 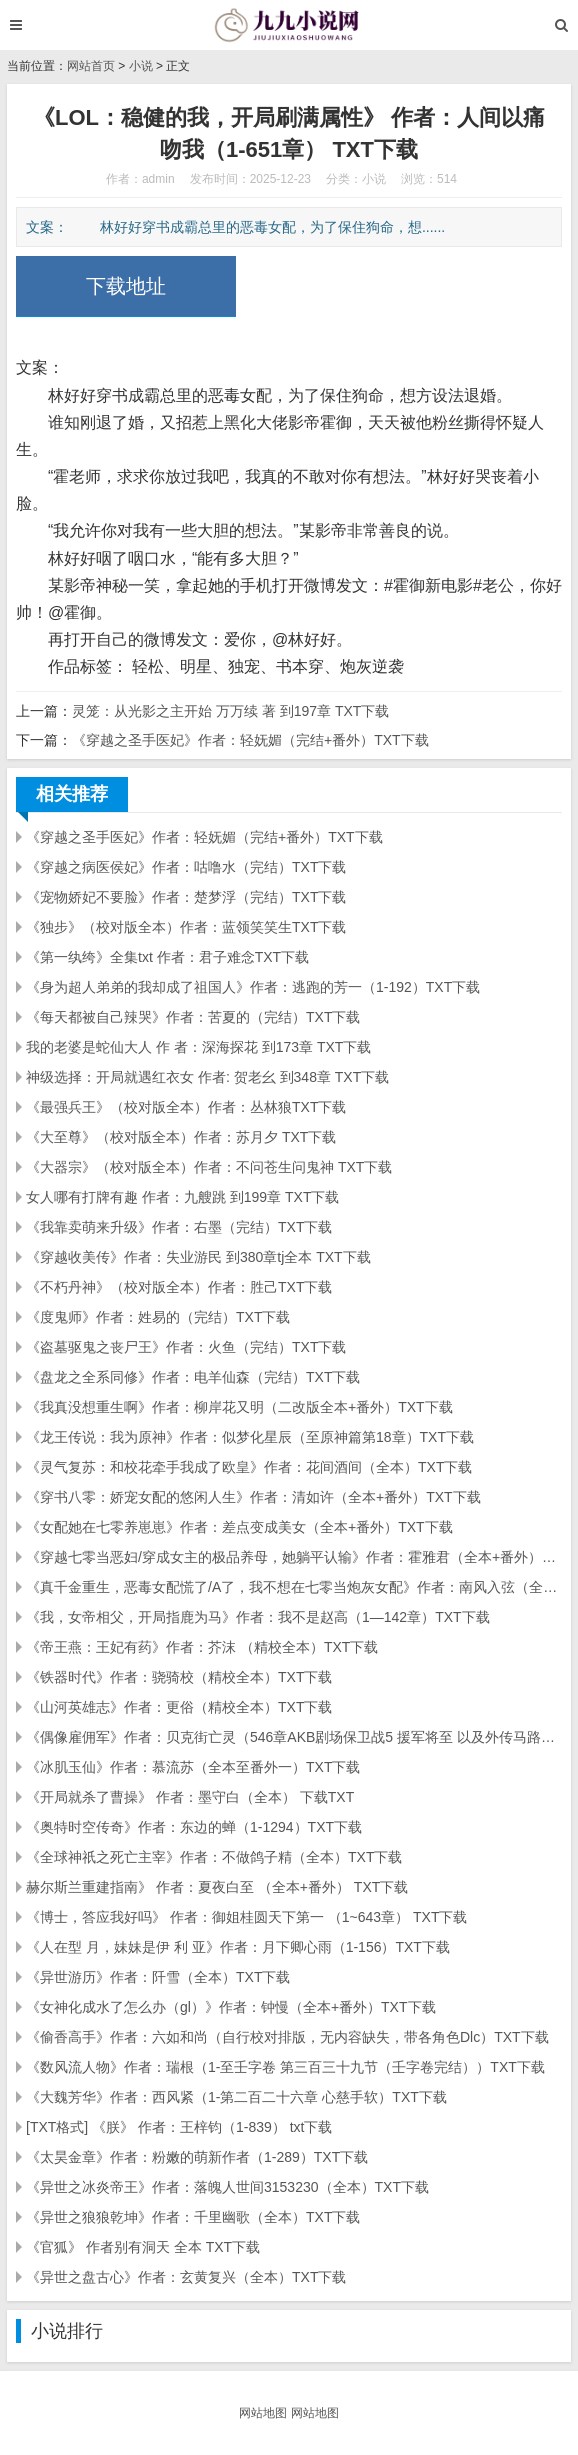 What do you see at coordinates (186, 1347) in the screenshot?
I see `《盗墓驱鬼之丧尸王》作者：火鱼（完结）TXT下载` at bounding box center [186, 1347].